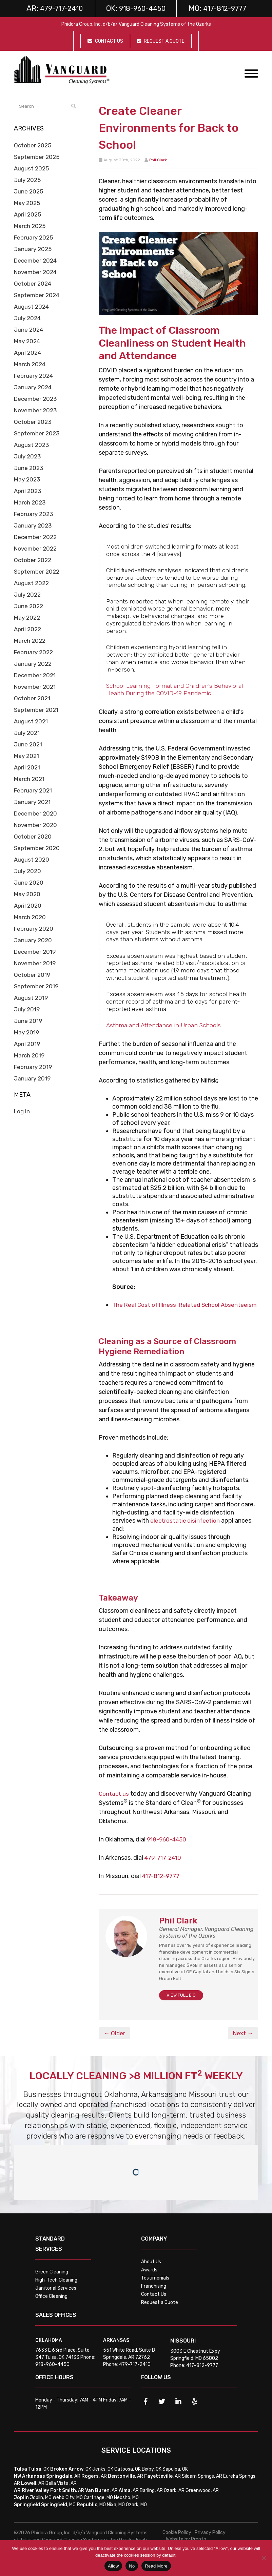  What do you see at coordinates (38, 2477) in the screenshot?
I see `, OK` at bounding box center [38, 2477].